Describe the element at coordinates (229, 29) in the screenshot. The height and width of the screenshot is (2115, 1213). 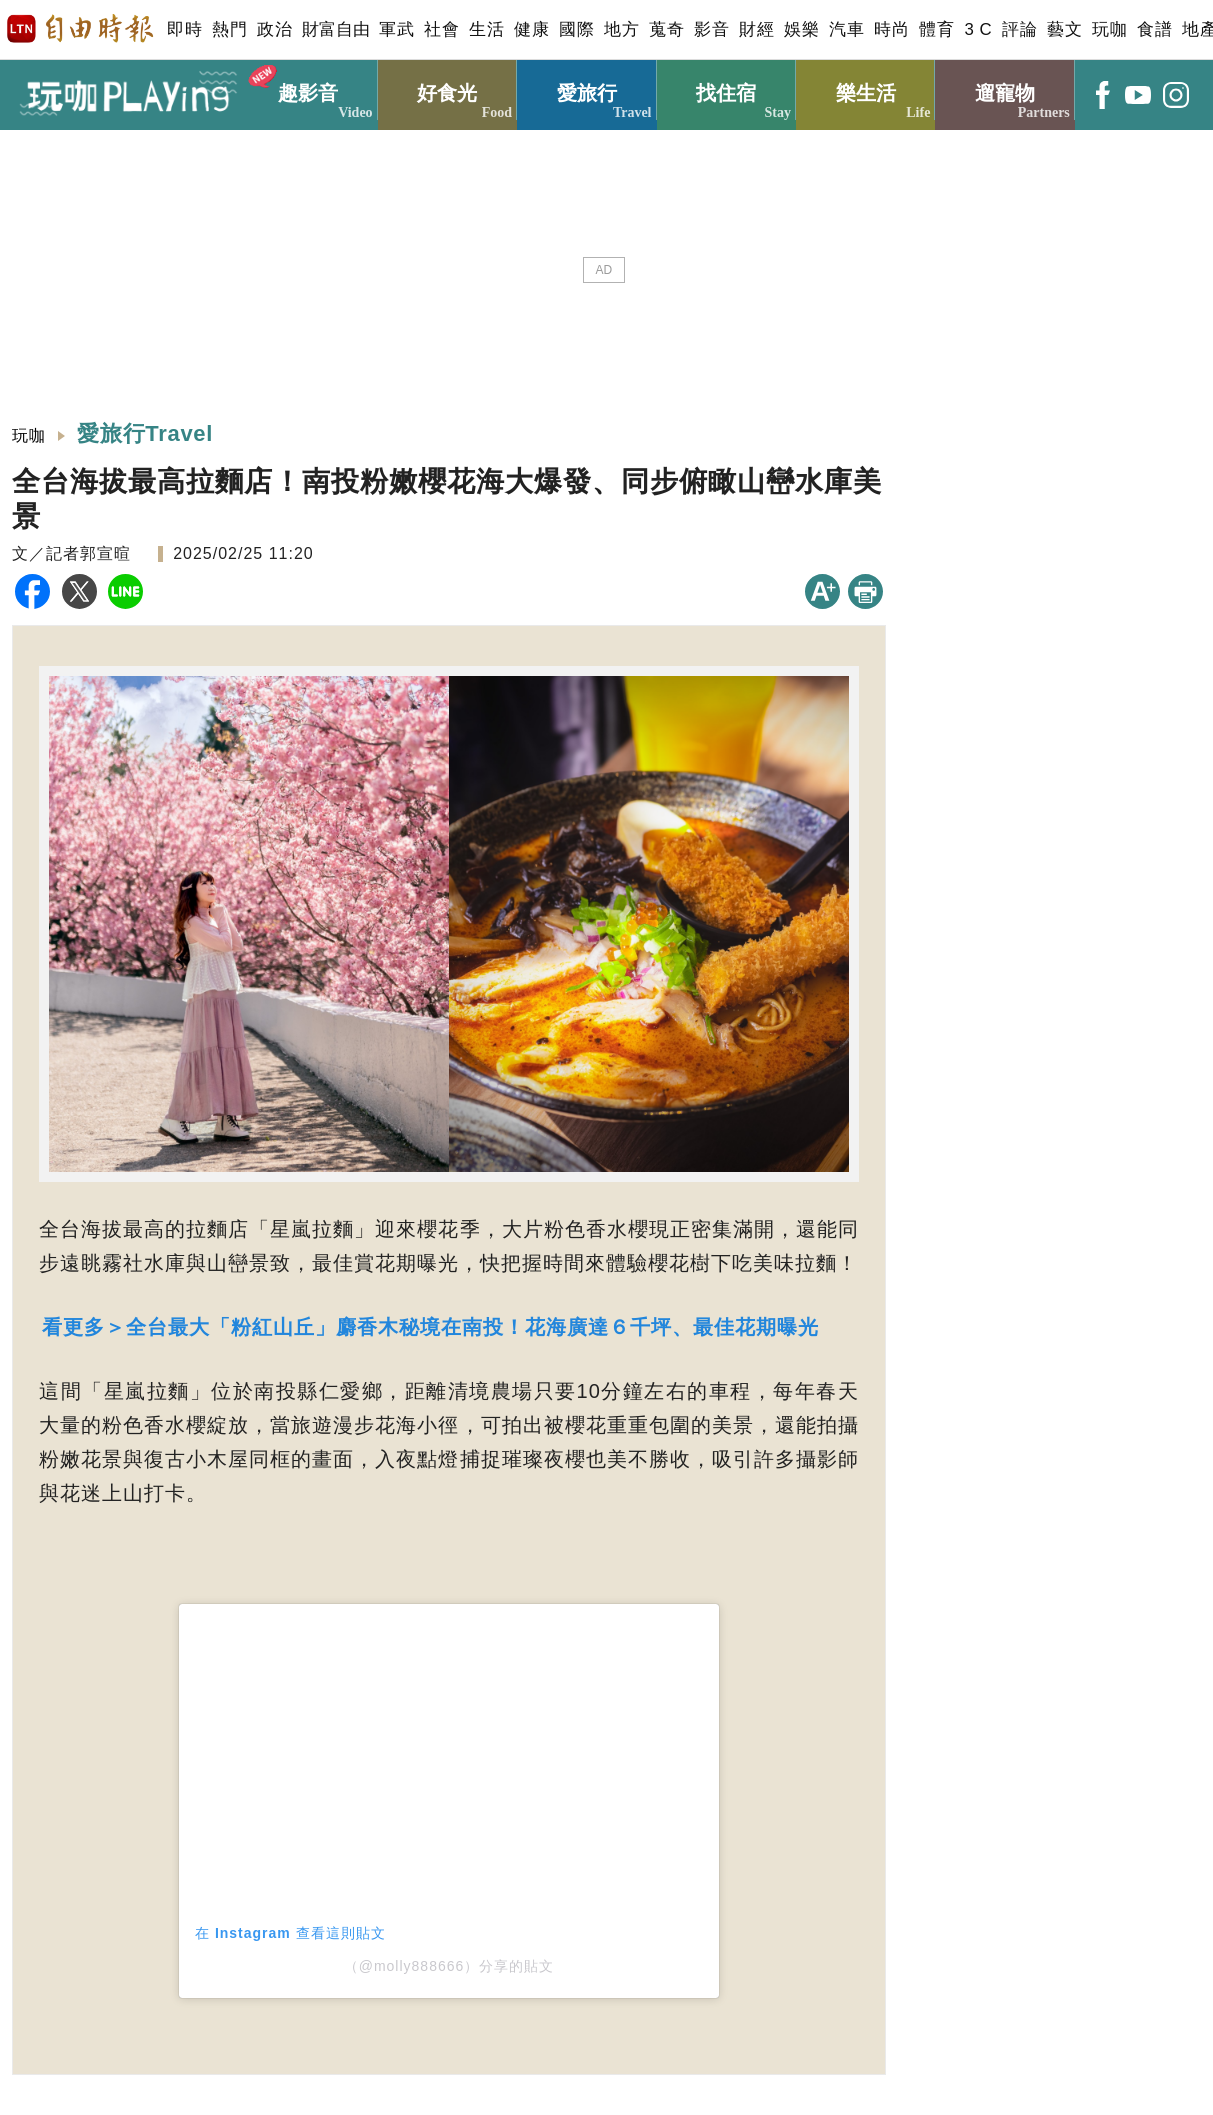
I see `熱門` at that location.